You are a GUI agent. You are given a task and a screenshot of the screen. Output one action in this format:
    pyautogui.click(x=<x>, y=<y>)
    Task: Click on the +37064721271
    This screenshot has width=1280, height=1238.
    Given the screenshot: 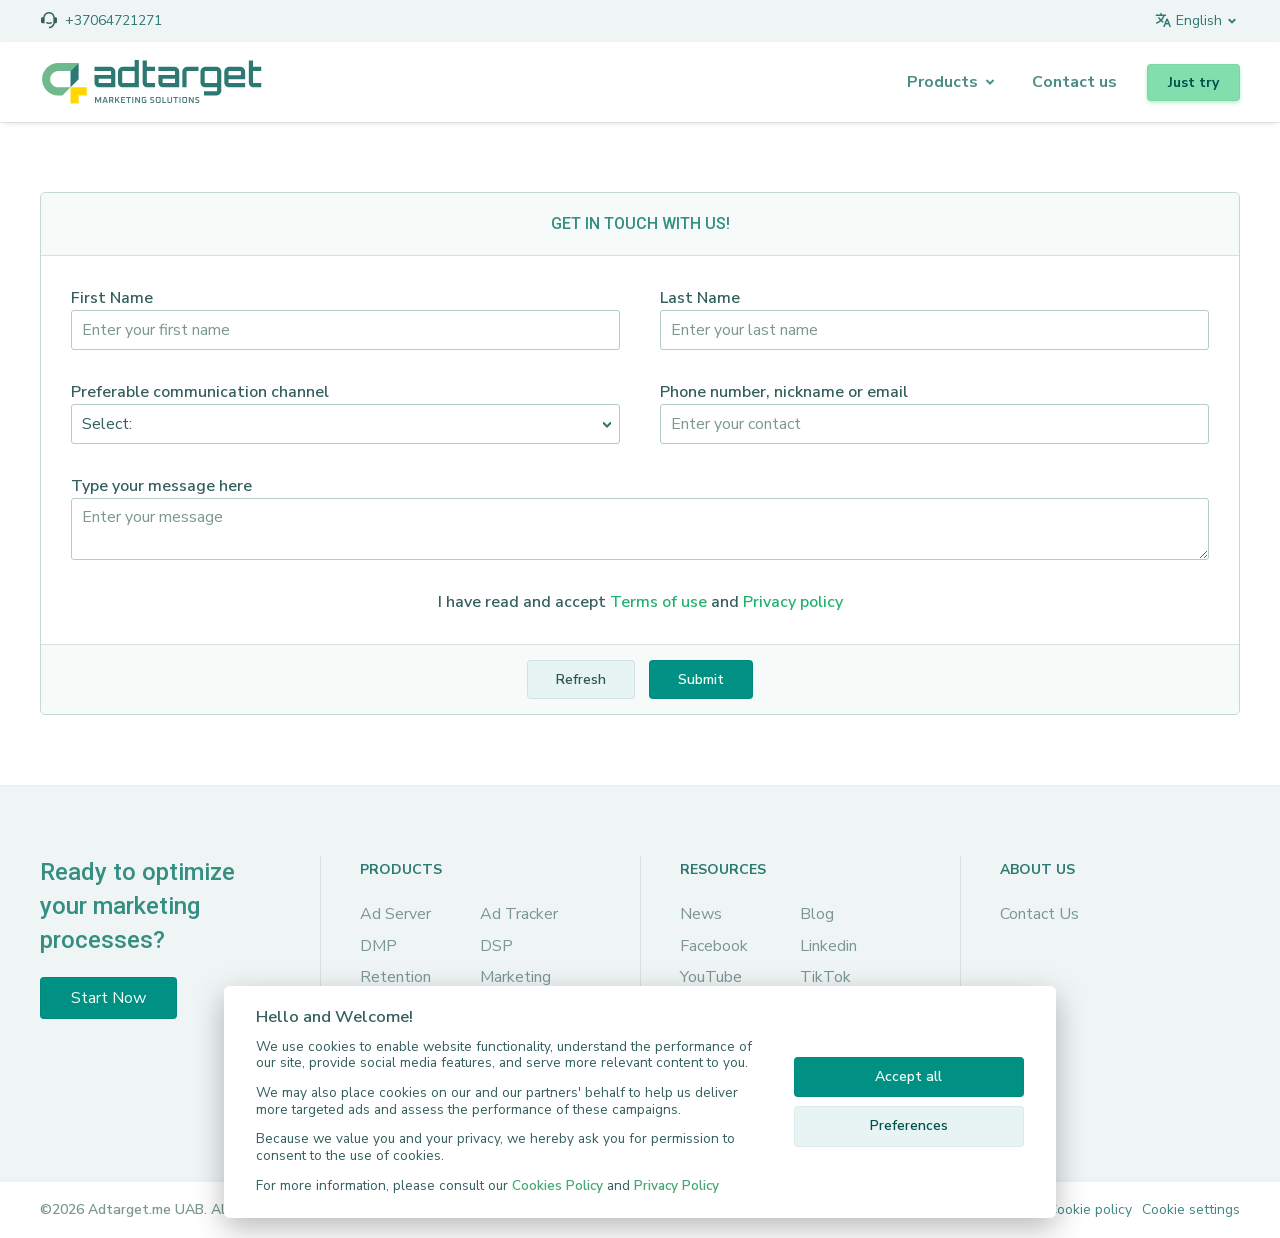 What is the action you would take?
    pyautogui.click(x=113, y=20)
    